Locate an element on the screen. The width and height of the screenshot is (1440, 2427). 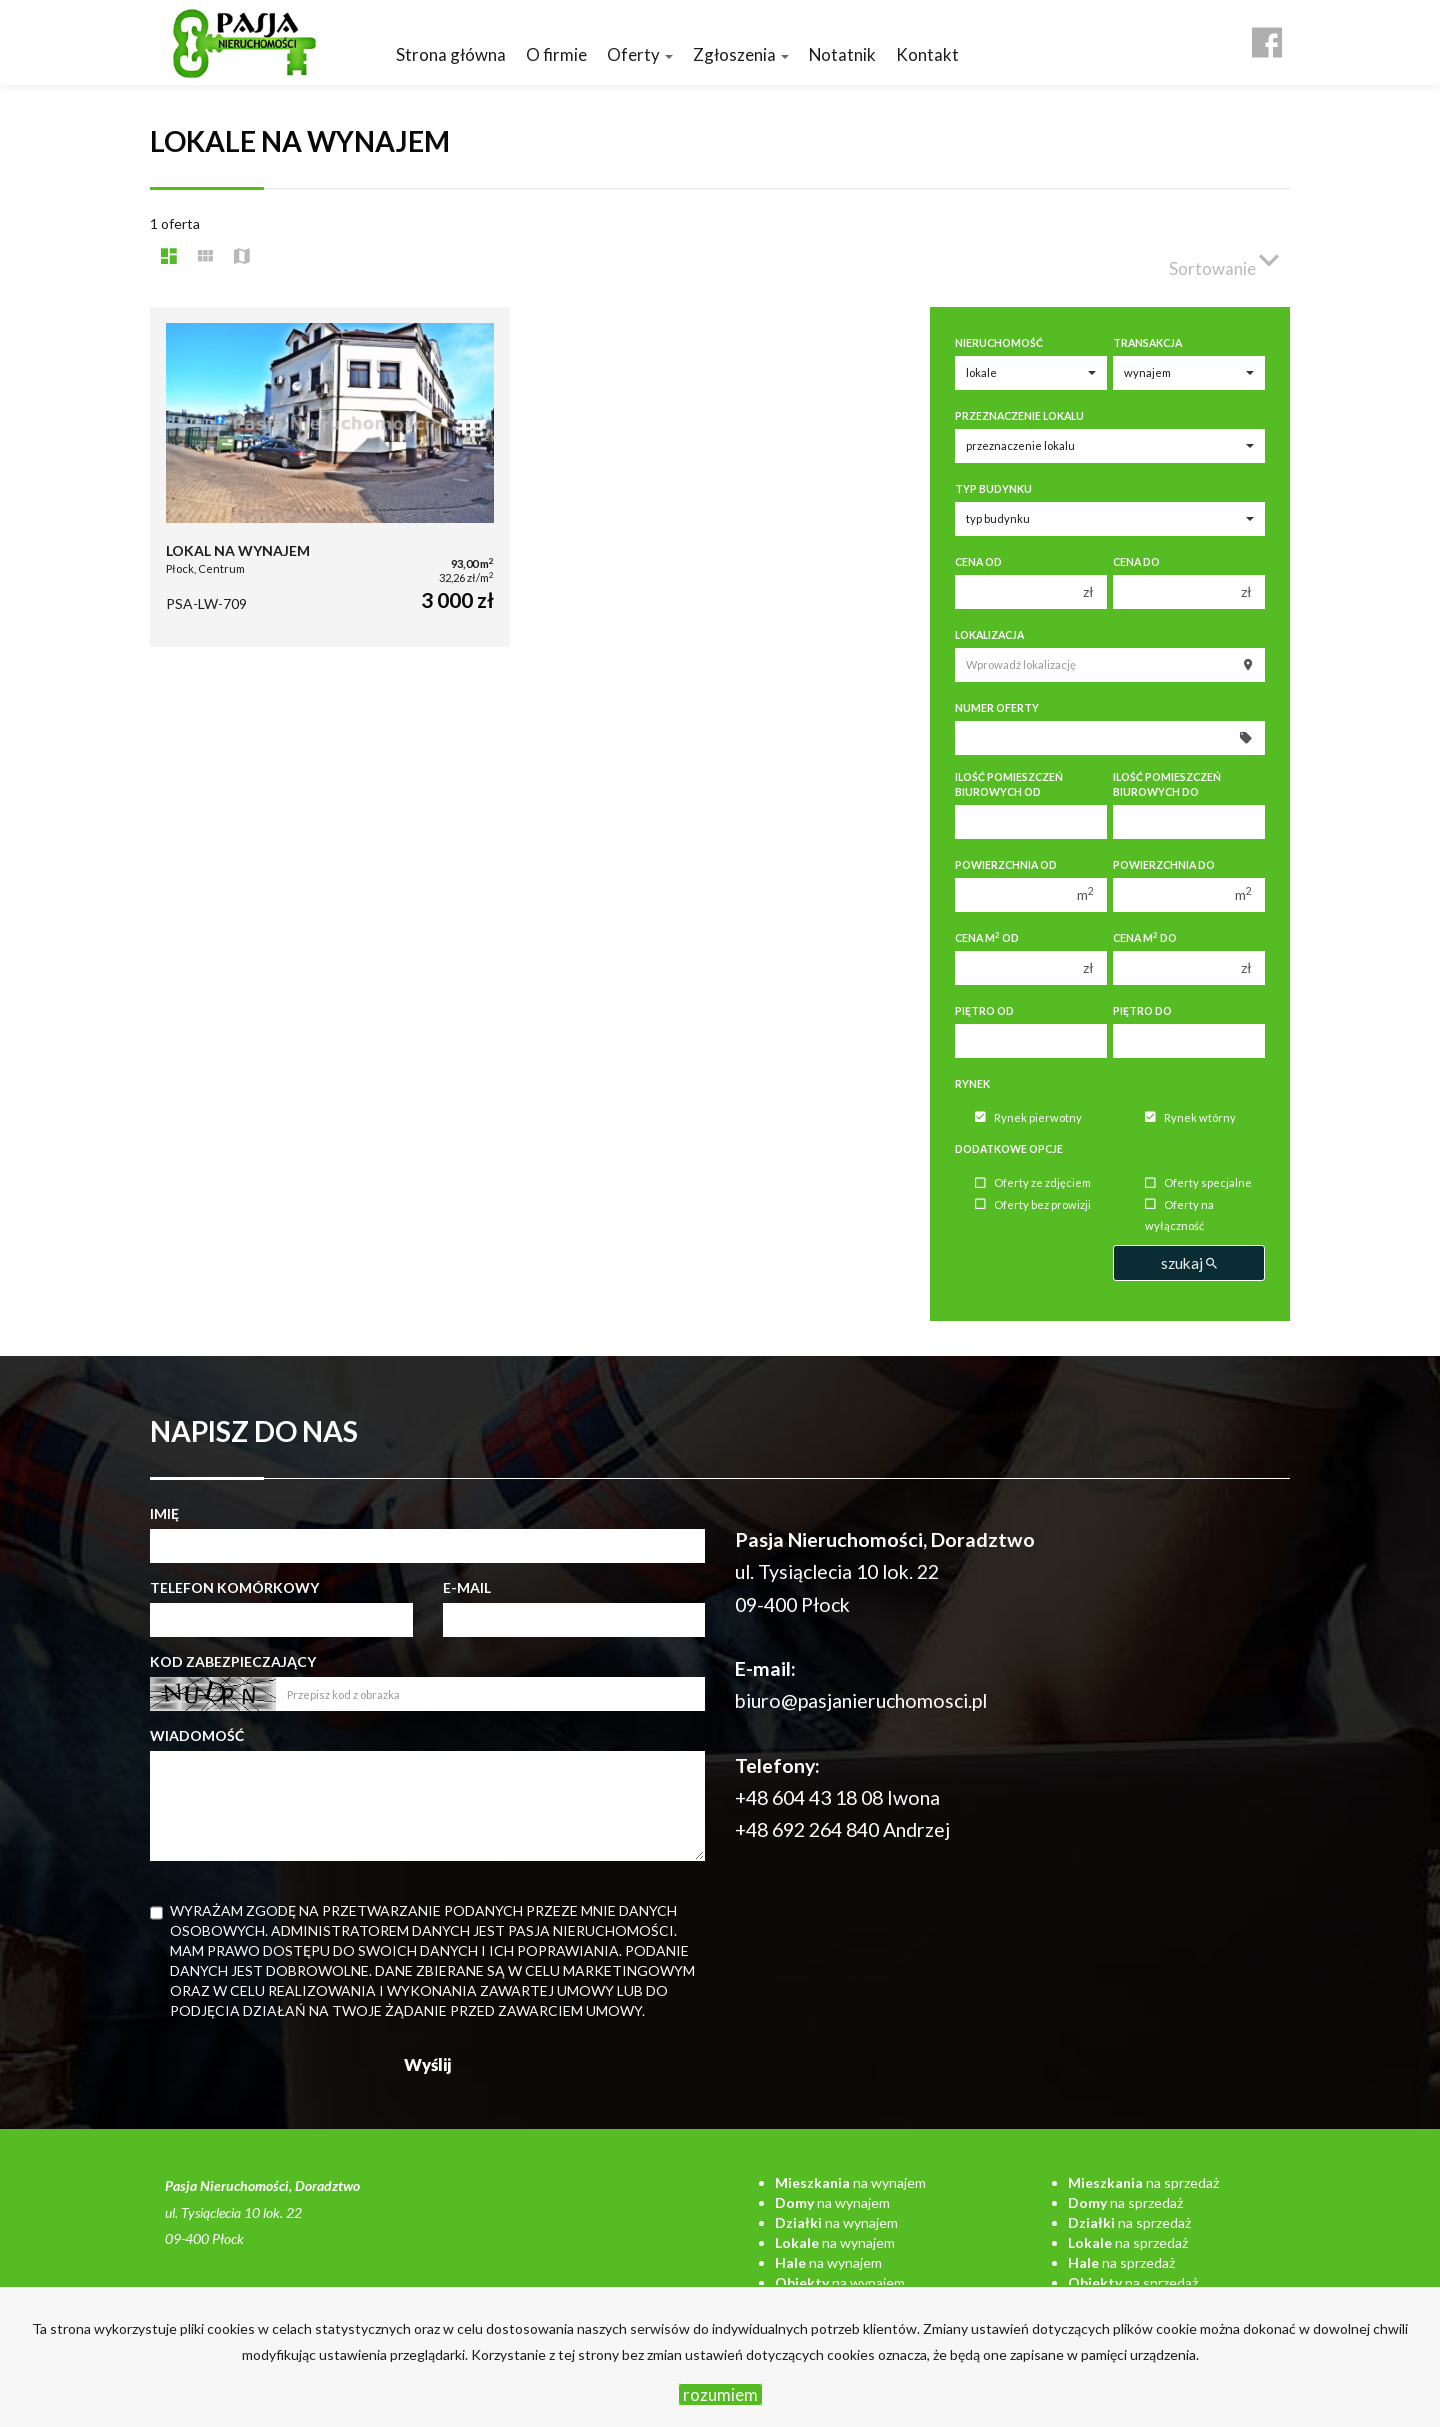
Oferty specjalne is located at coordinates (1198, 1183).